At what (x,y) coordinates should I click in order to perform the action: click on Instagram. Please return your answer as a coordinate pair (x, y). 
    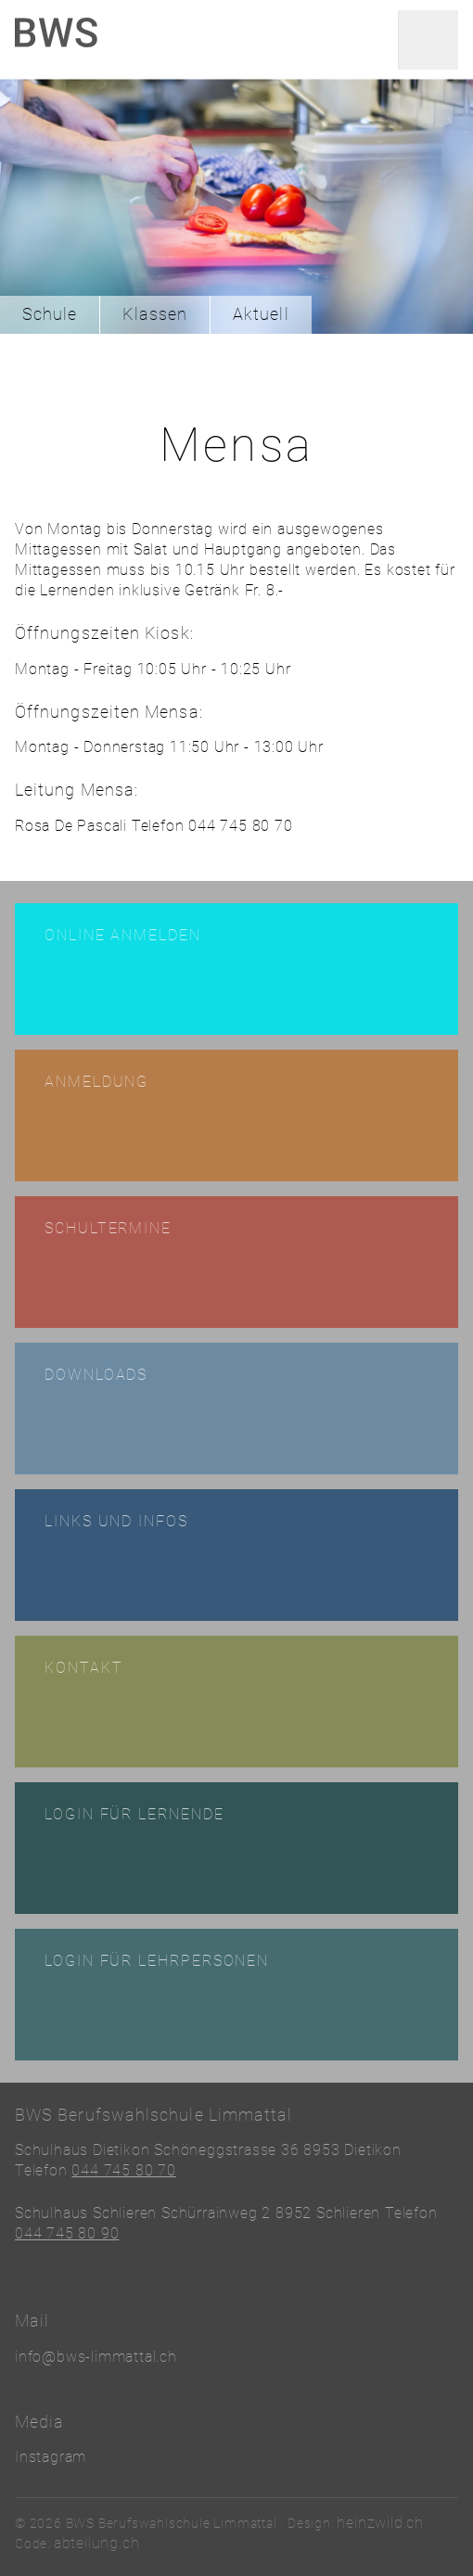
    Looking at the image, I should click on (50, 2457).